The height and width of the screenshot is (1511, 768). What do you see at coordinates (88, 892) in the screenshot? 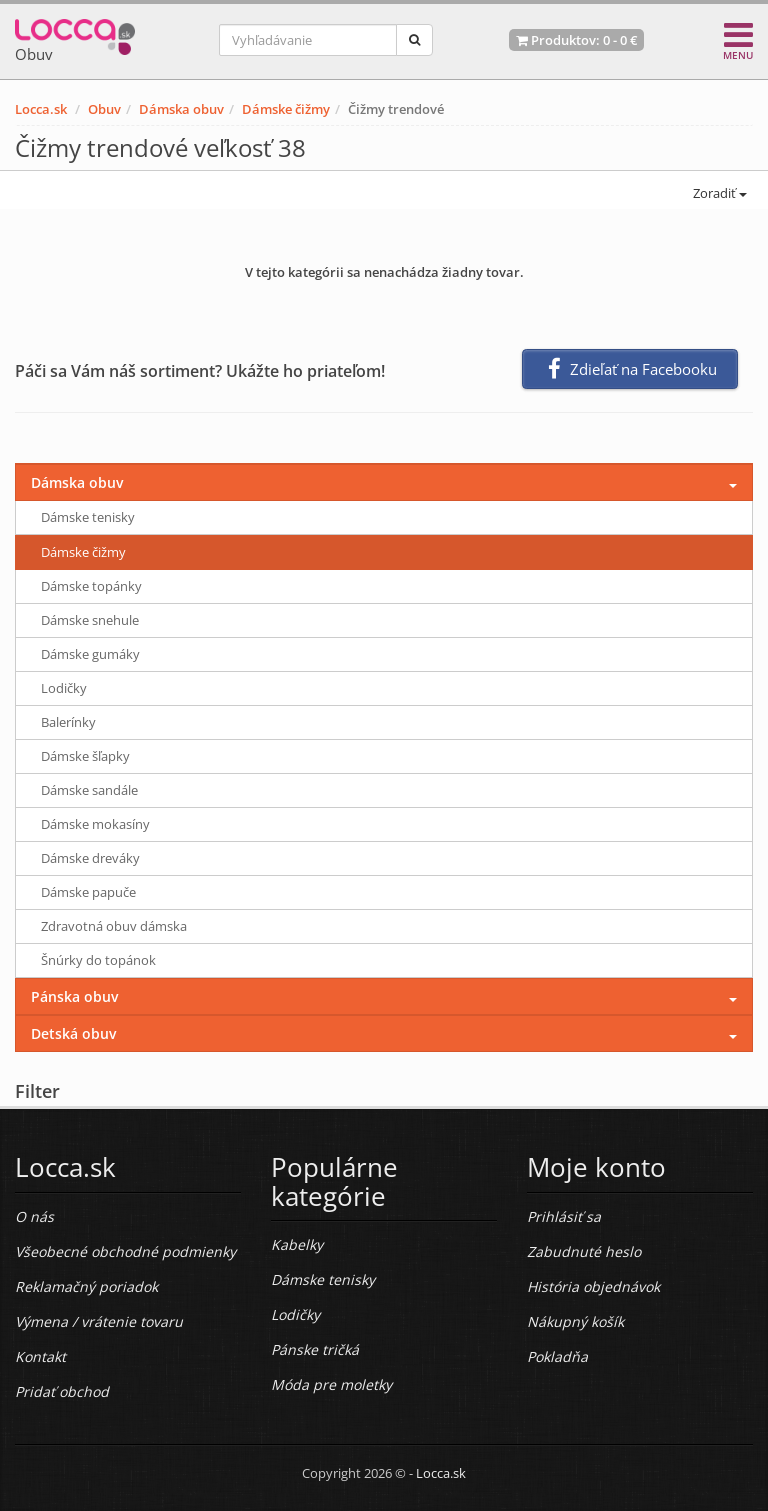
I see `Dámske papuče` at bounding box center [88, 892].